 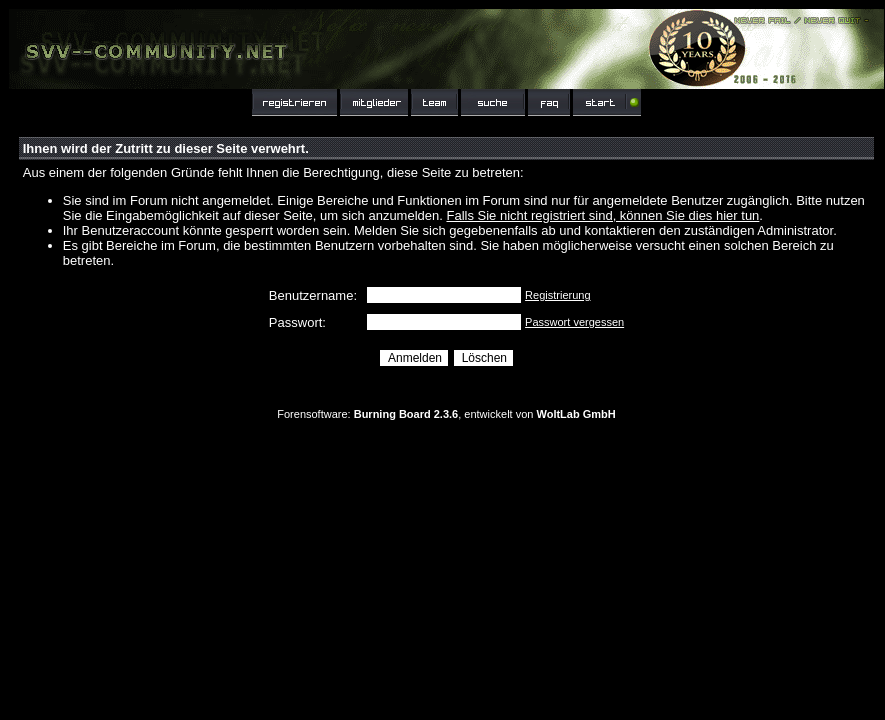 I want to click on Forensoftware: , entwickelt von, so click(x=446, y=414).